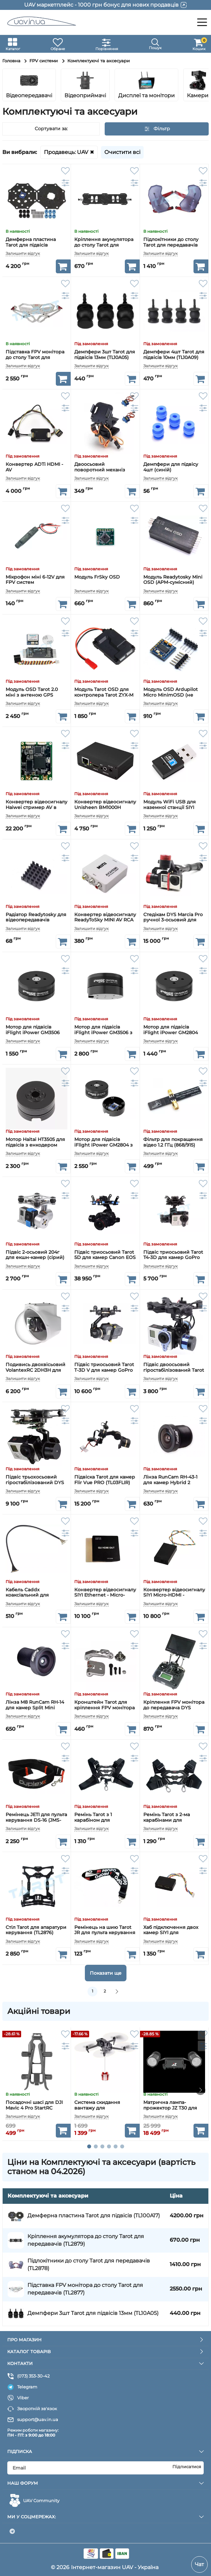 The image size is (211, 2576). Describe the element at coordinates (36, 1098) in the screenshot. I see `[Мотор Haitai HT3505 для підвісів з енкодером AS5048A]` at that location.